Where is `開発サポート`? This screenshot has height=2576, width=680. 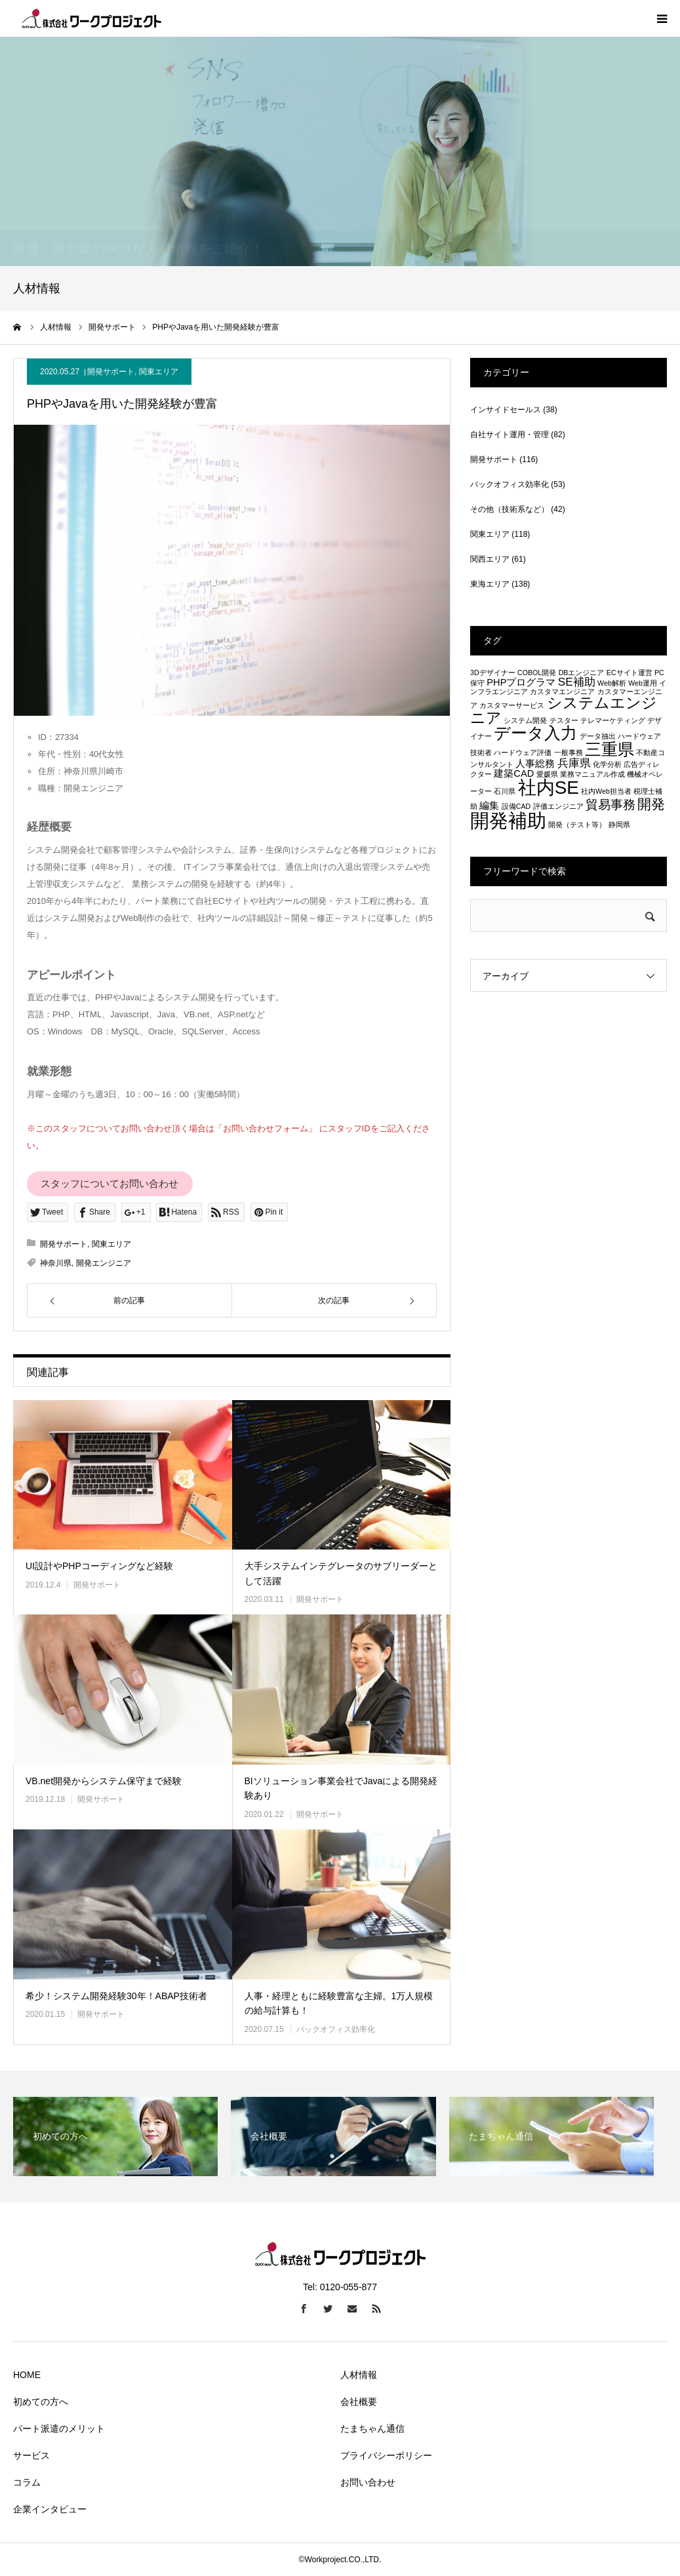
開発サポート is located at coordinates (110, 371).